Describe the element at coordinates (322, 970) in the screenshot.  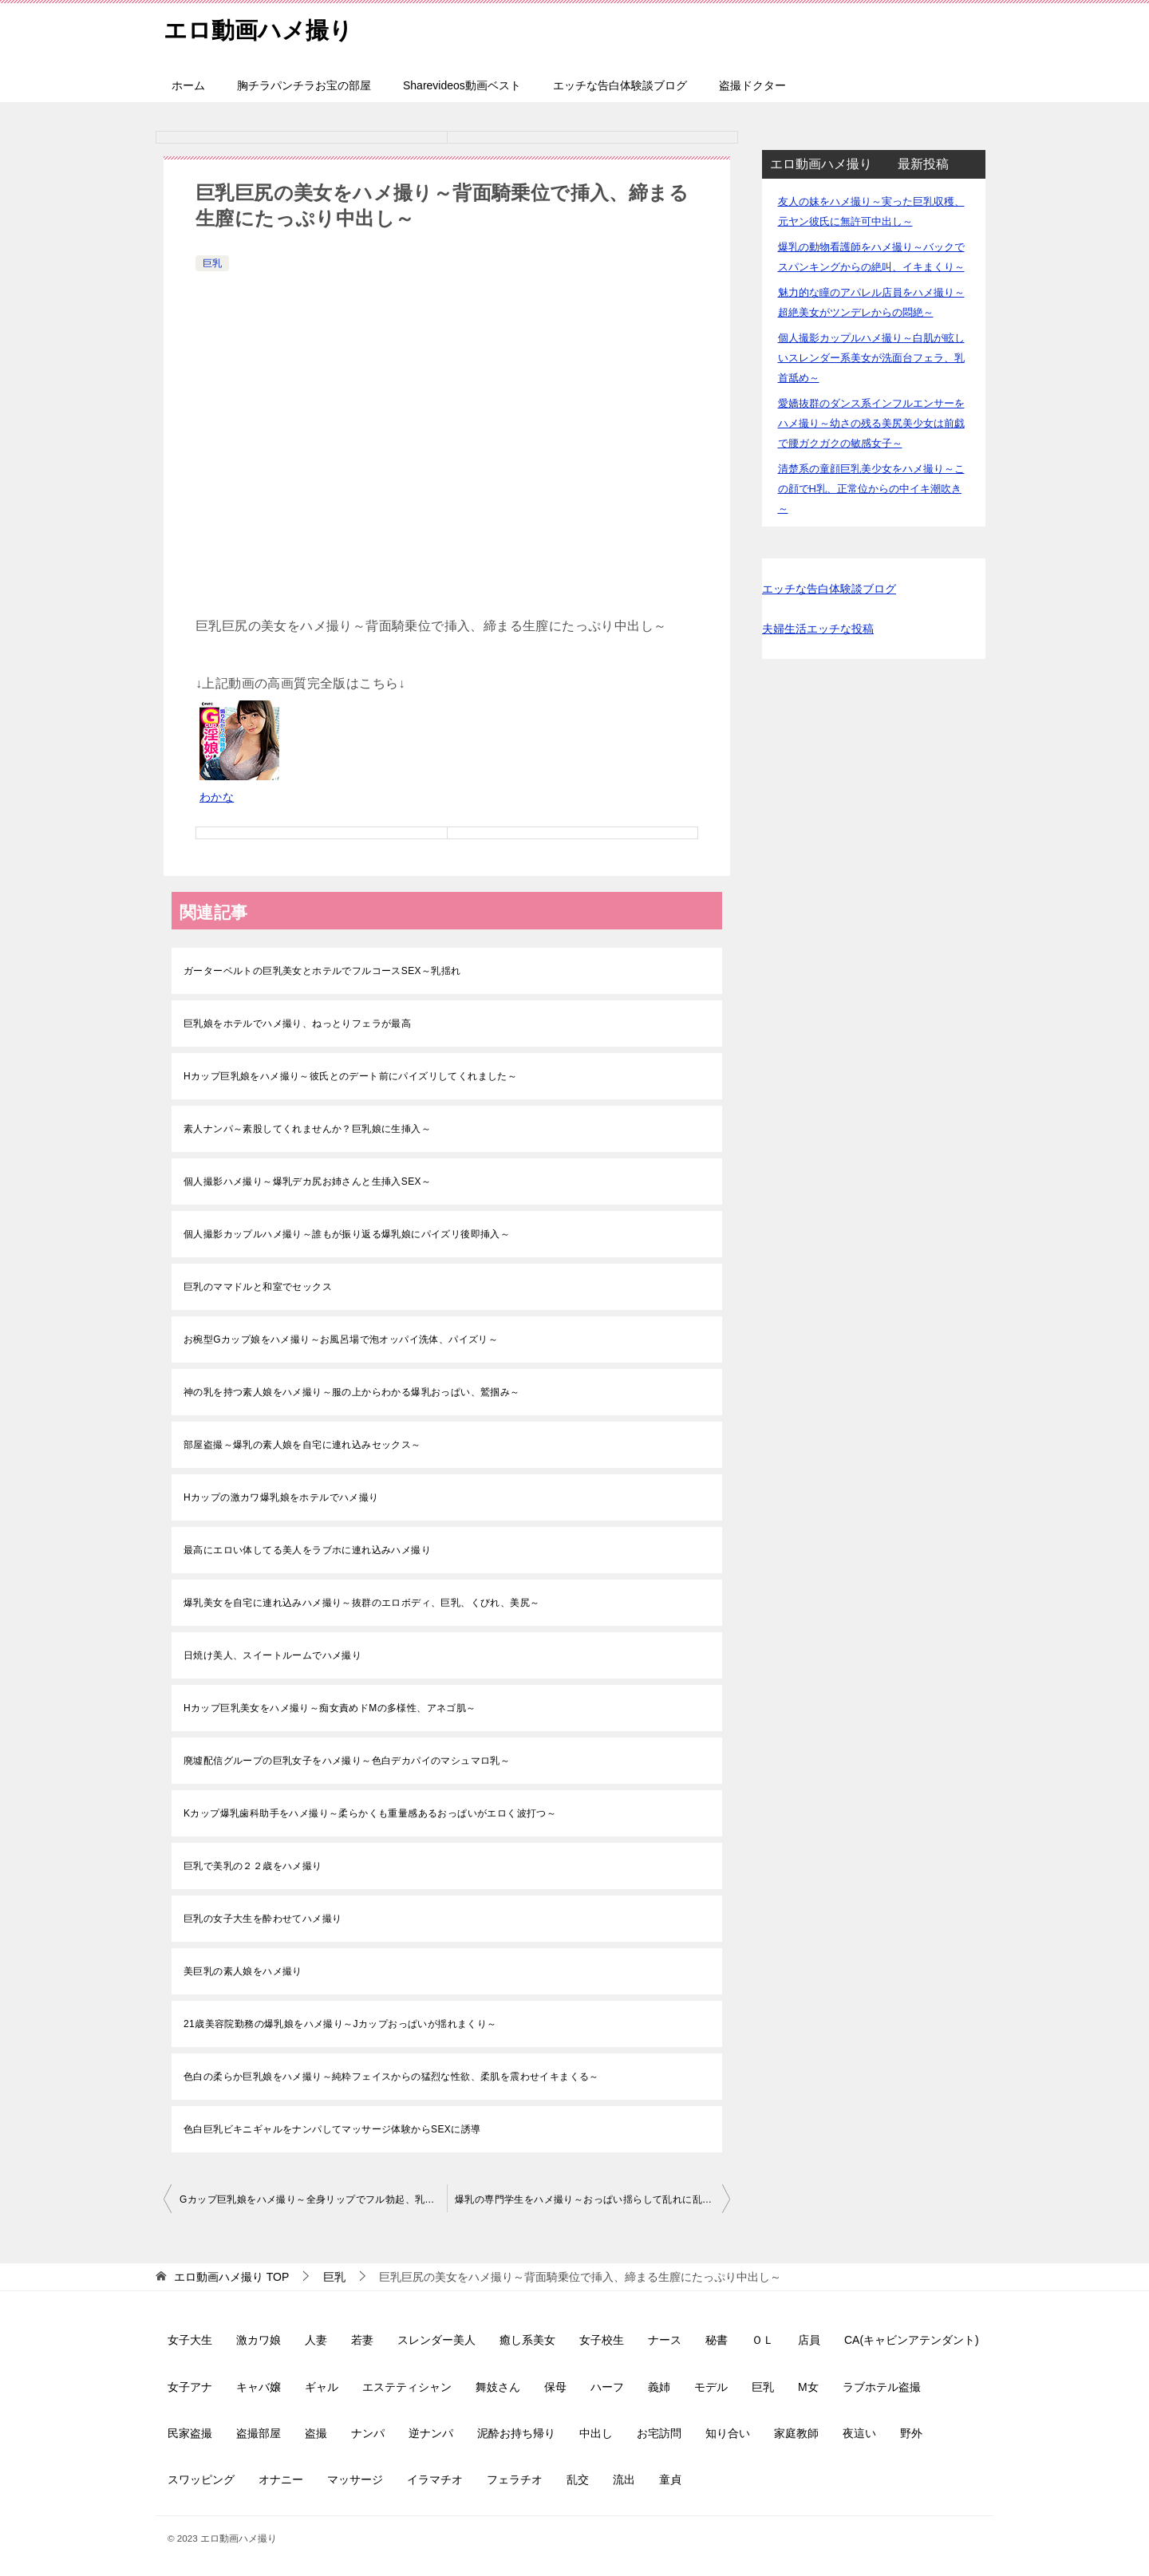
I see `ガーターベルトの巨乳美女とホテルでフルコースSEX～乳揺れ` at that location.